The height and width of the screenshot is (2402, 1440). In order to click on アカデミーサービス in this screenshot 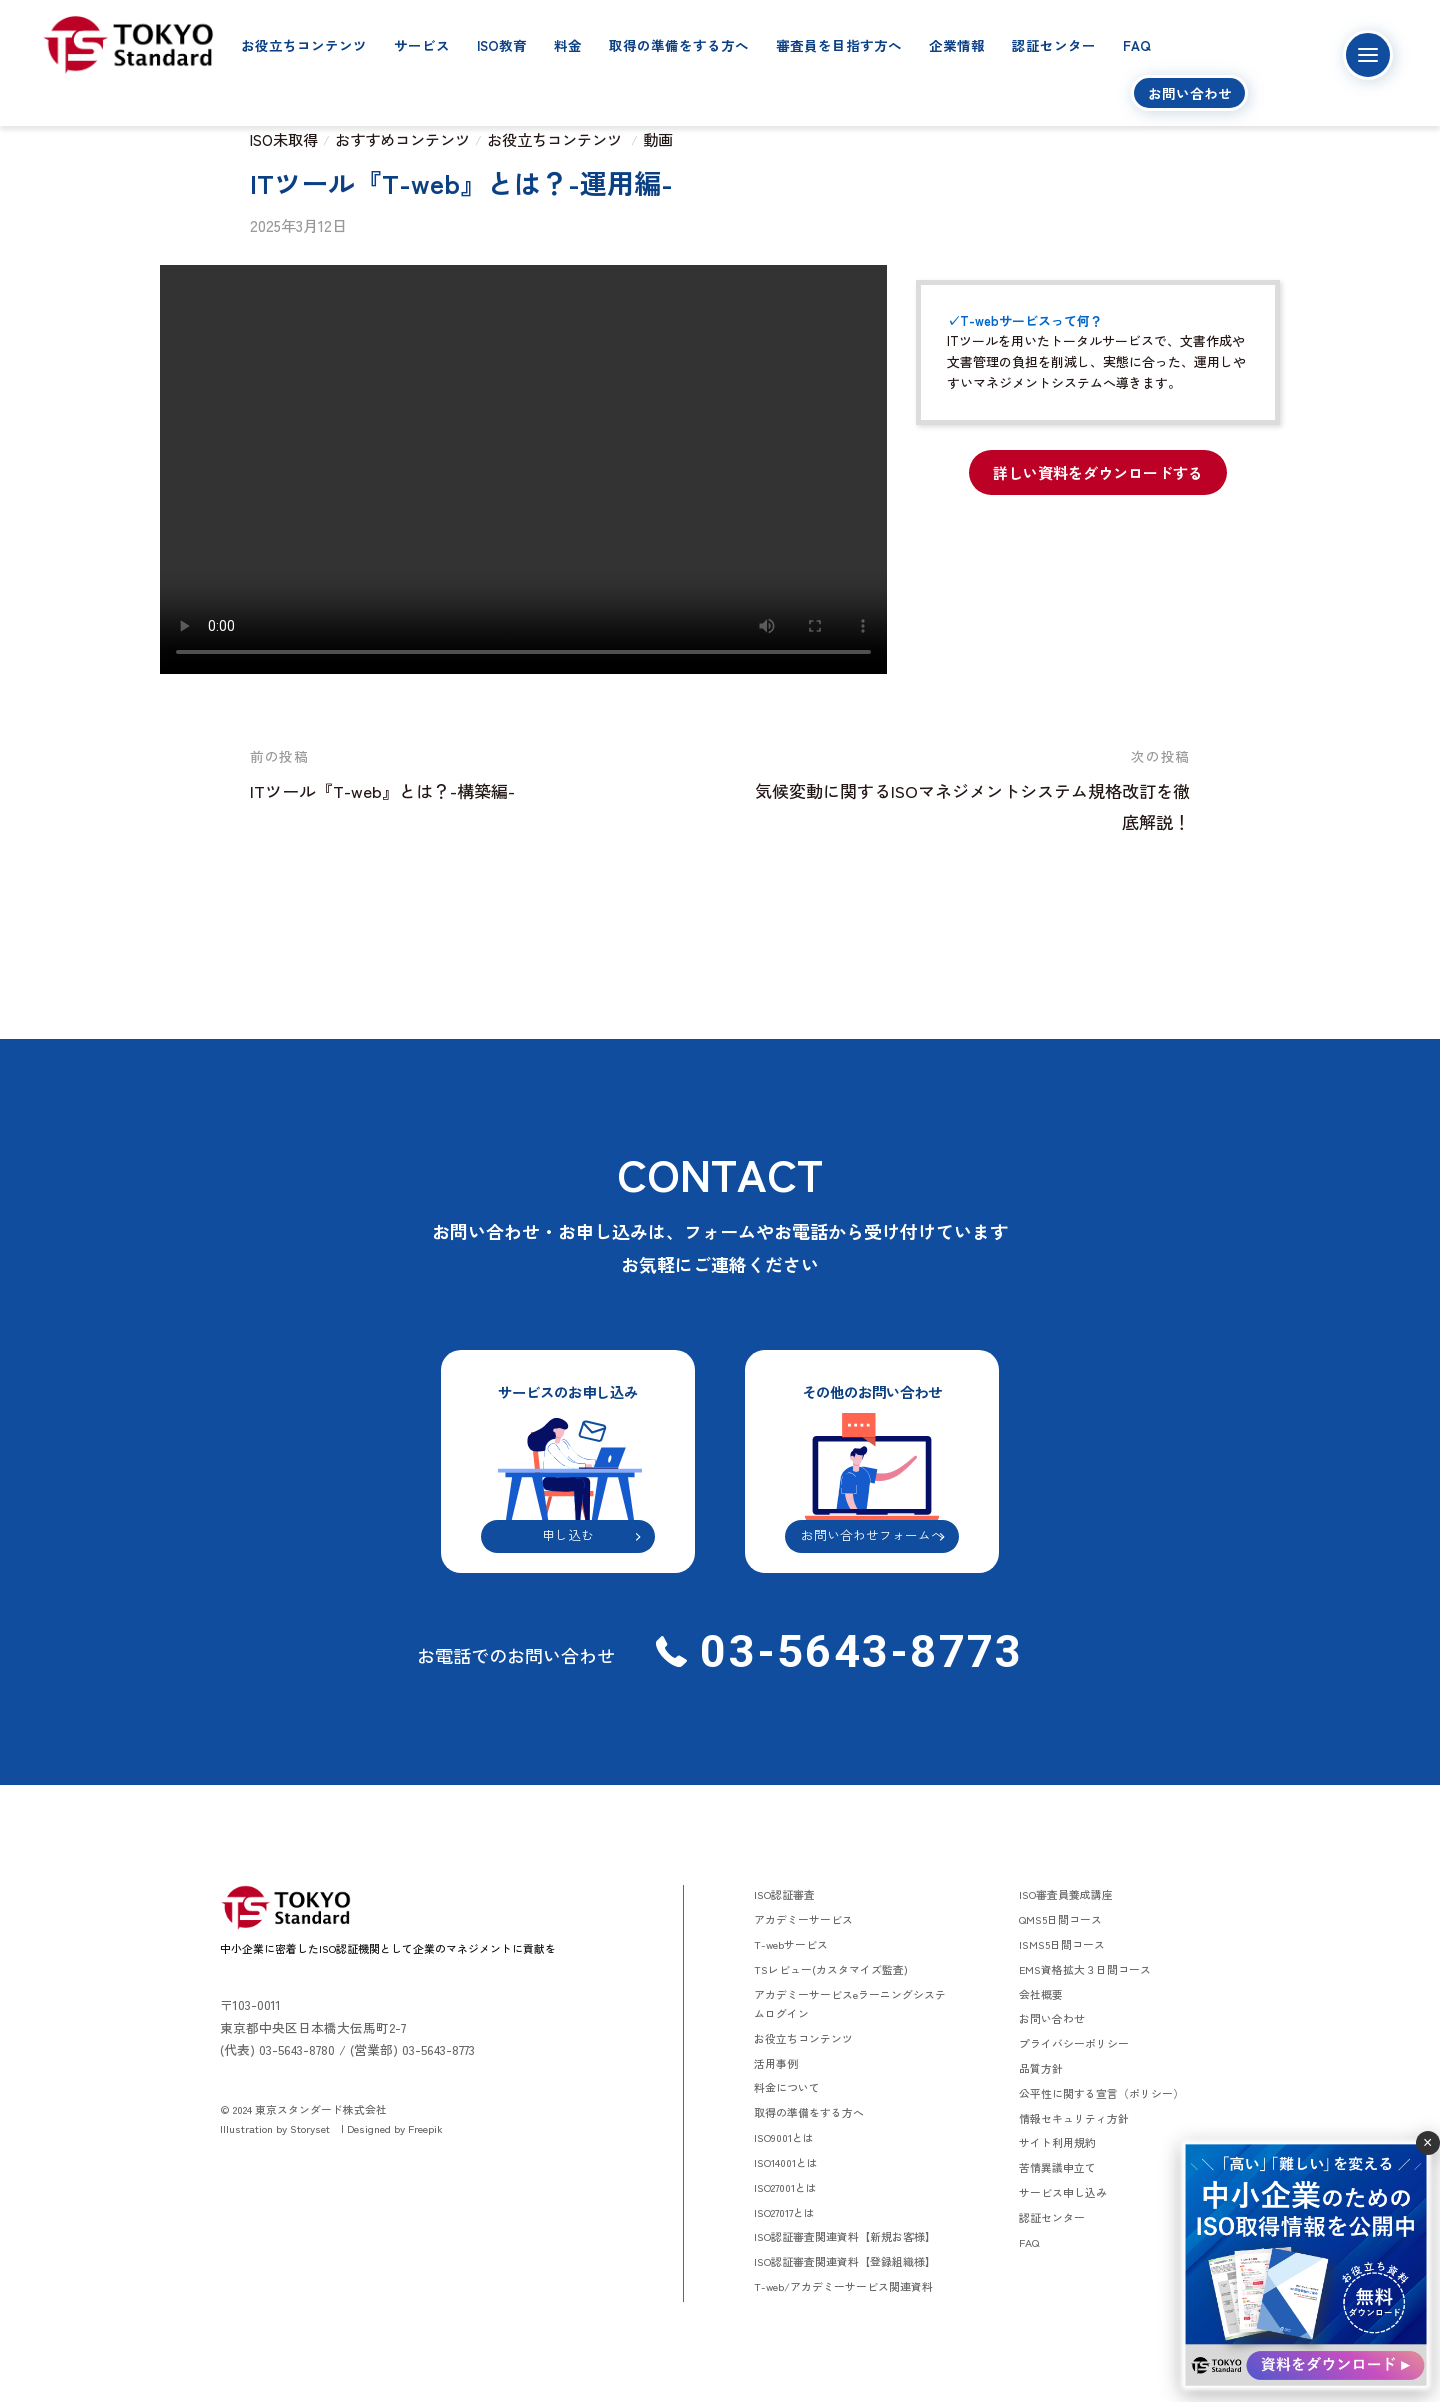, I will do `click(803, 1919)`.